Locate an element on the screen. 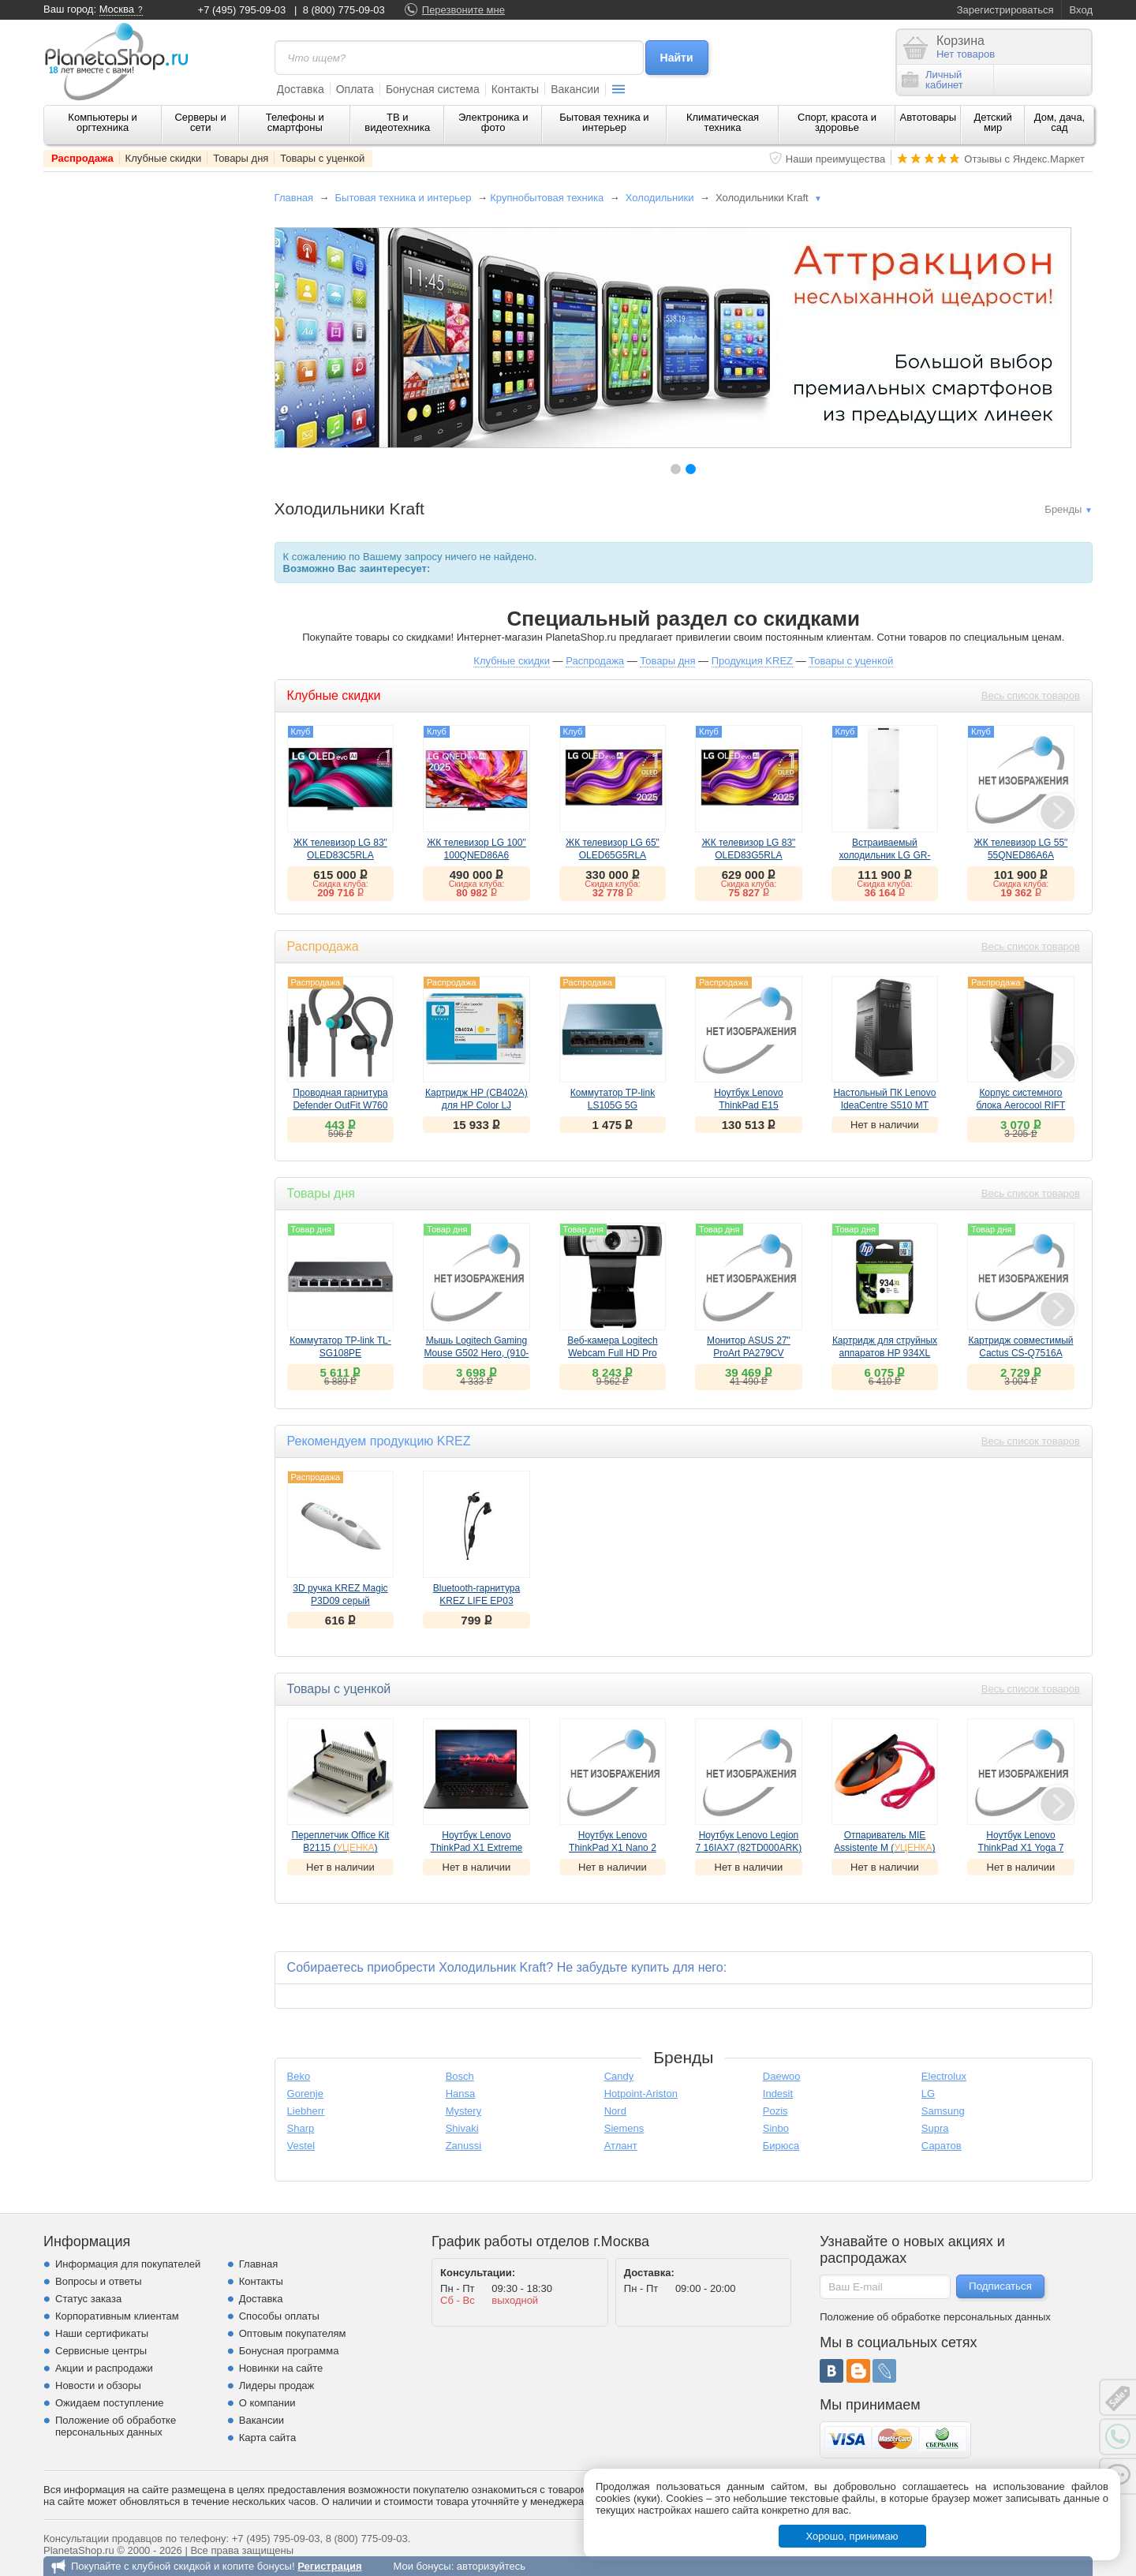 Image resolution: width=1136 pixels, height=2576 pixels. Статус заказа is located at coordinates (88, 2299).